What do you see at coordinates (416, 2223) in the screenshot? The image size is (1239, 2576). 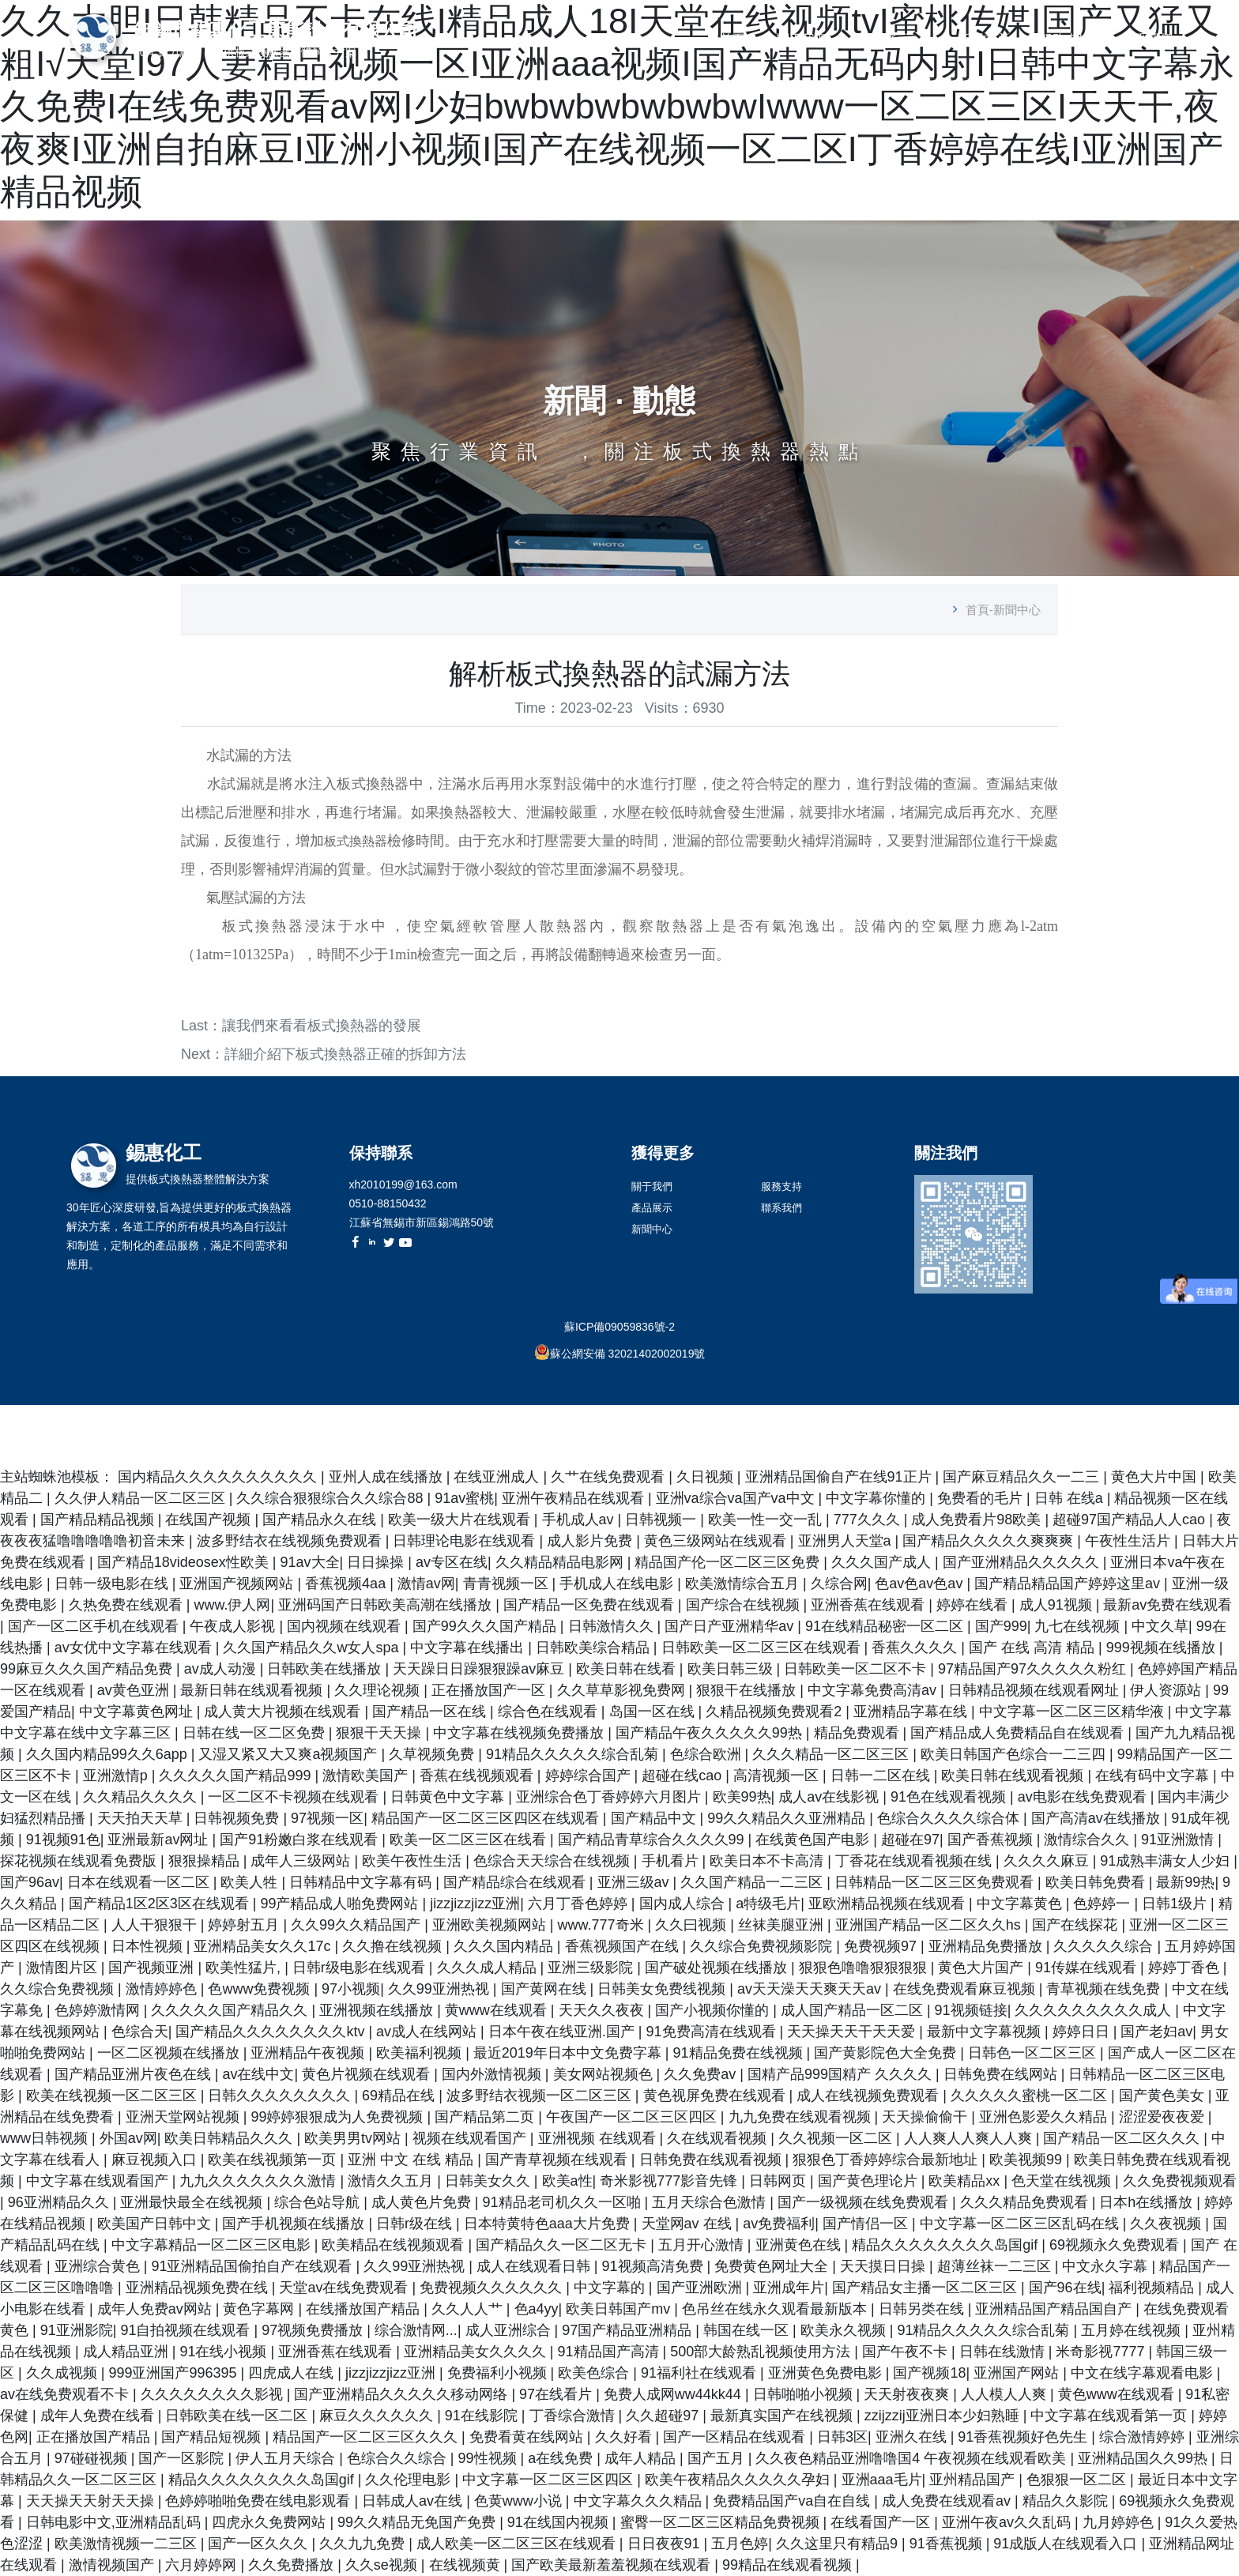 I see `日韩r级在线` at bounding box center [416, 2223].